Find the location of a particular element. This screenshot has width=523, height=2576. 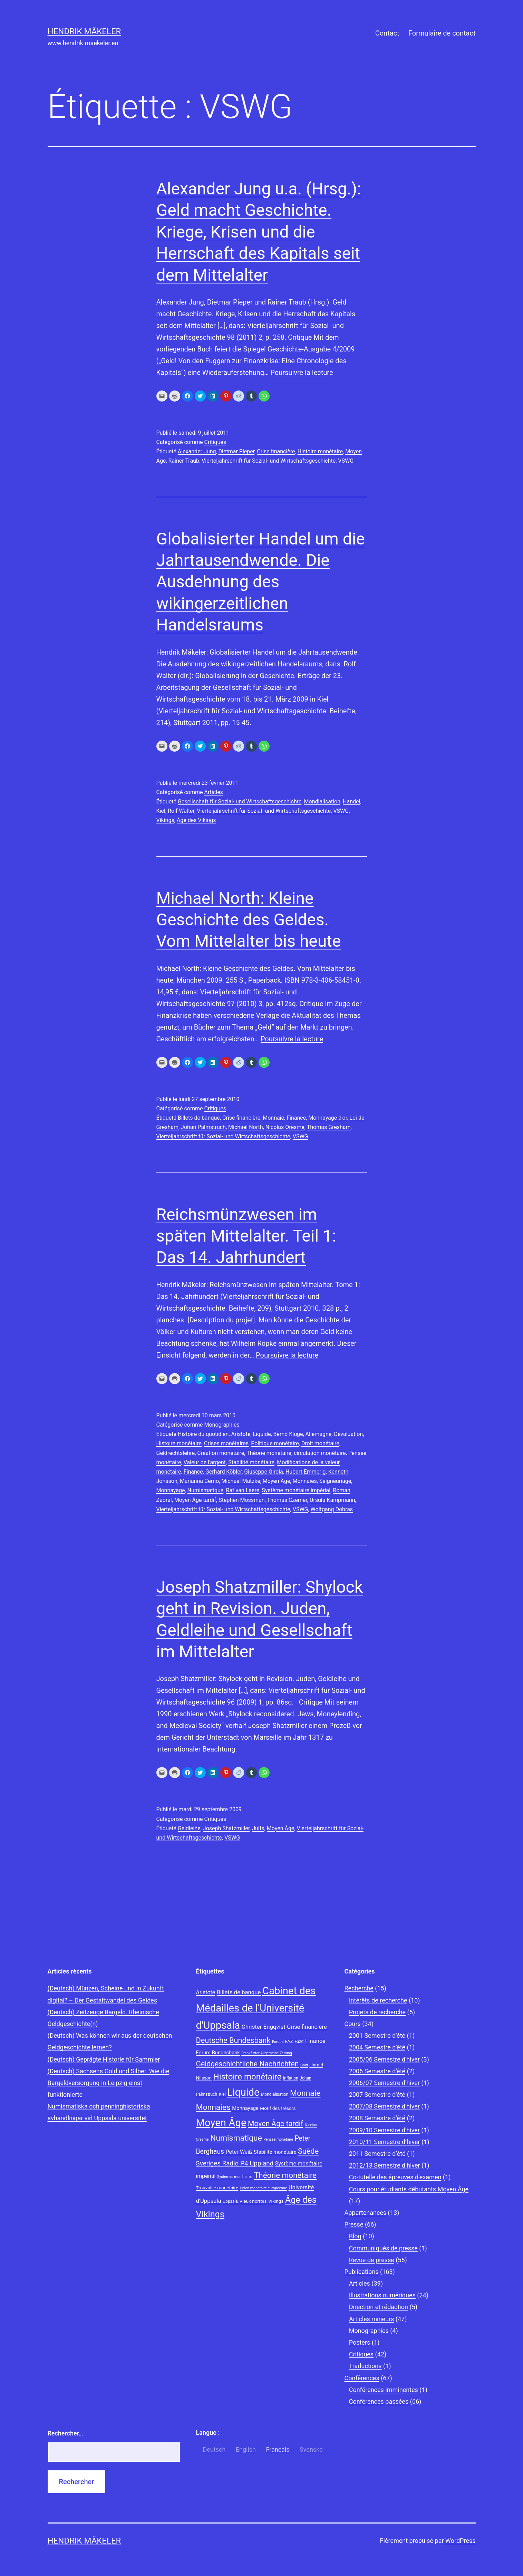

Johan Palmstruch is located at coordinates (203, 1127).